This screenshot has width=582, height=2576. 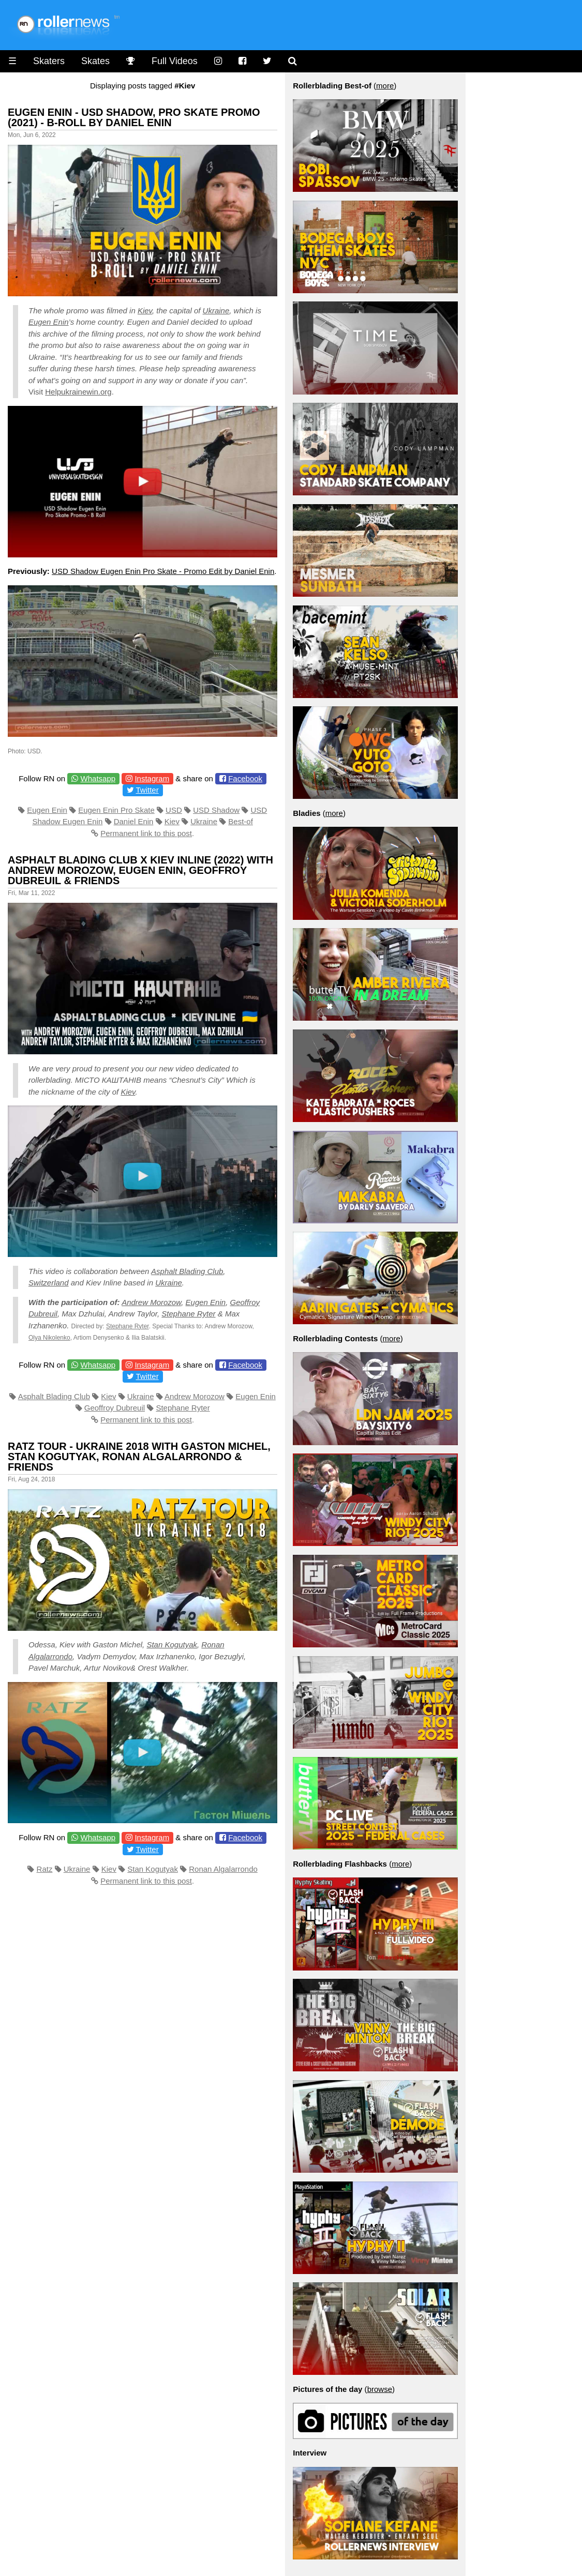 What do you see at coordinates (385, 85) in the screenshot?
I see `more` at bounding box center [385, 85].